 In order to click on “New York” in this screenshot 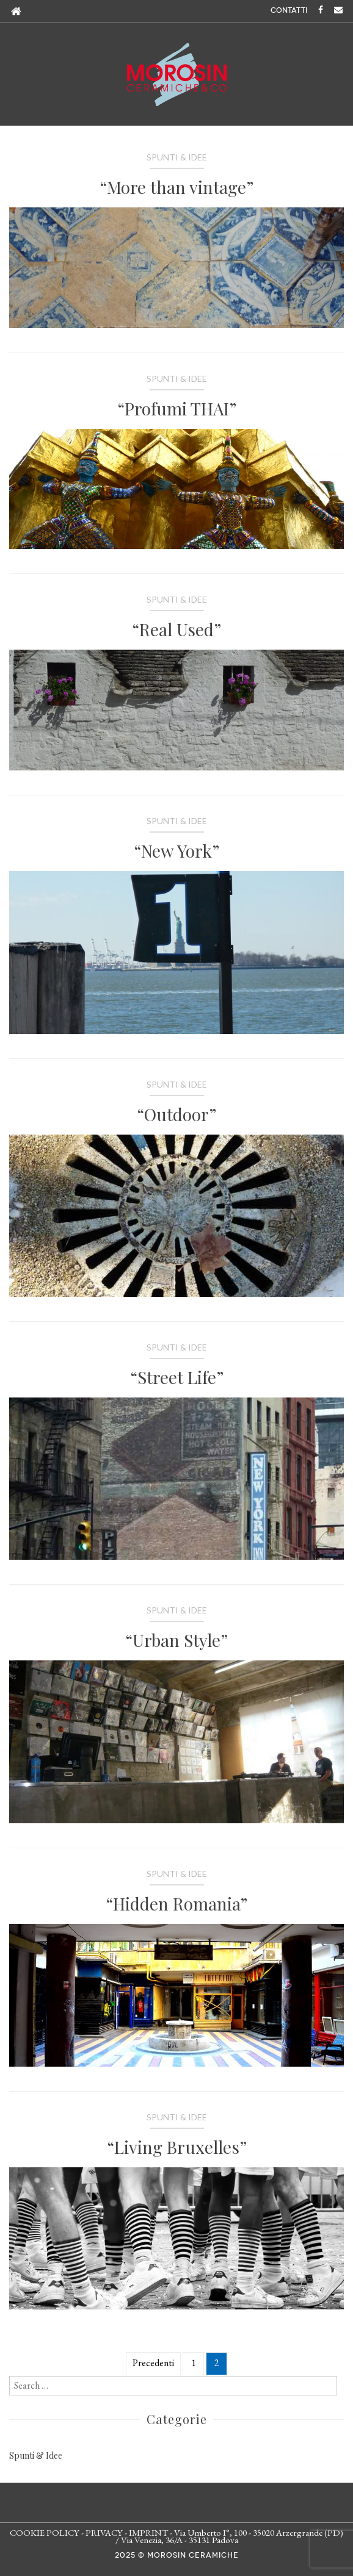, I will do `click(176, 850)`.